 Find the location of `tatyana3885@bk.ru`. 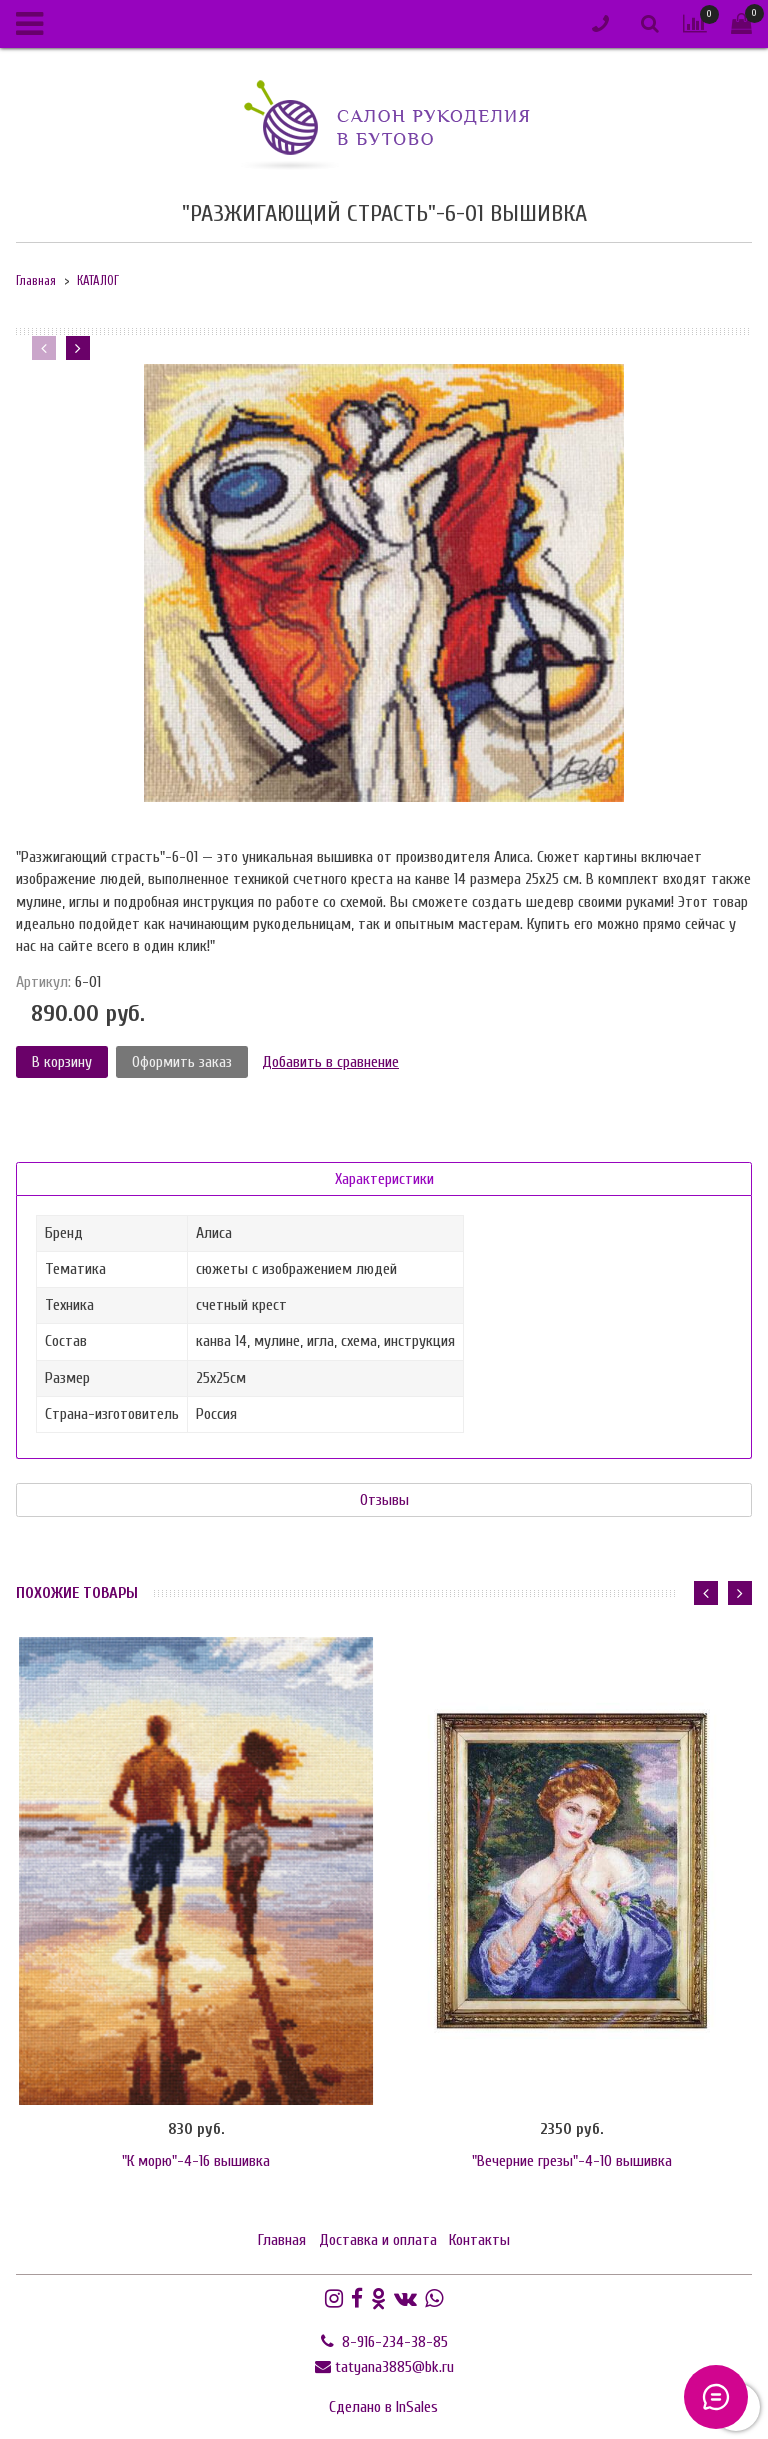

tatyana3885@bk.ru is located at coordinates (394, 2367).